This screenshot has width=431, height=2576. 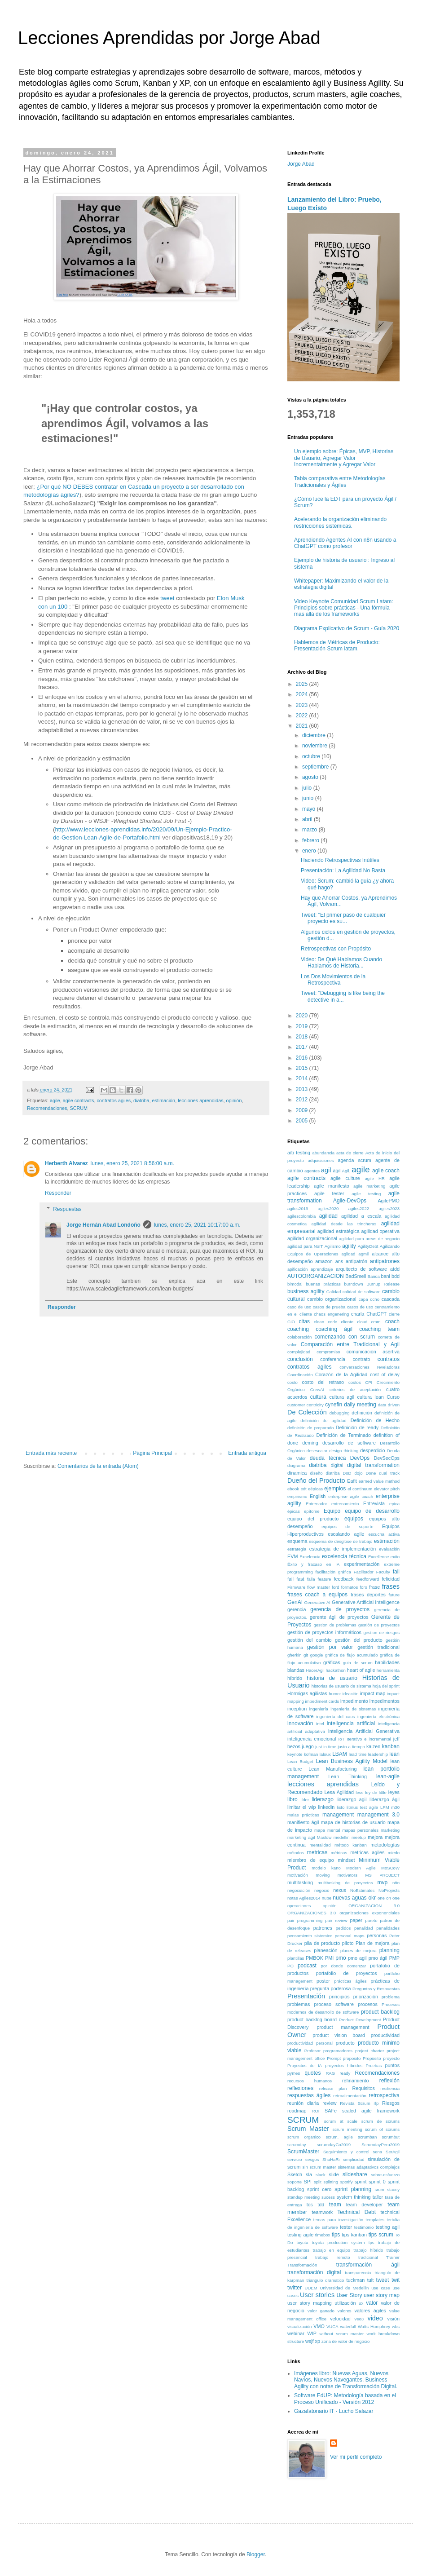 What do you see at coordinates (371, 2110) in the screenshot?
I see `scaled agile framework` at bounding box center [371, 2110].